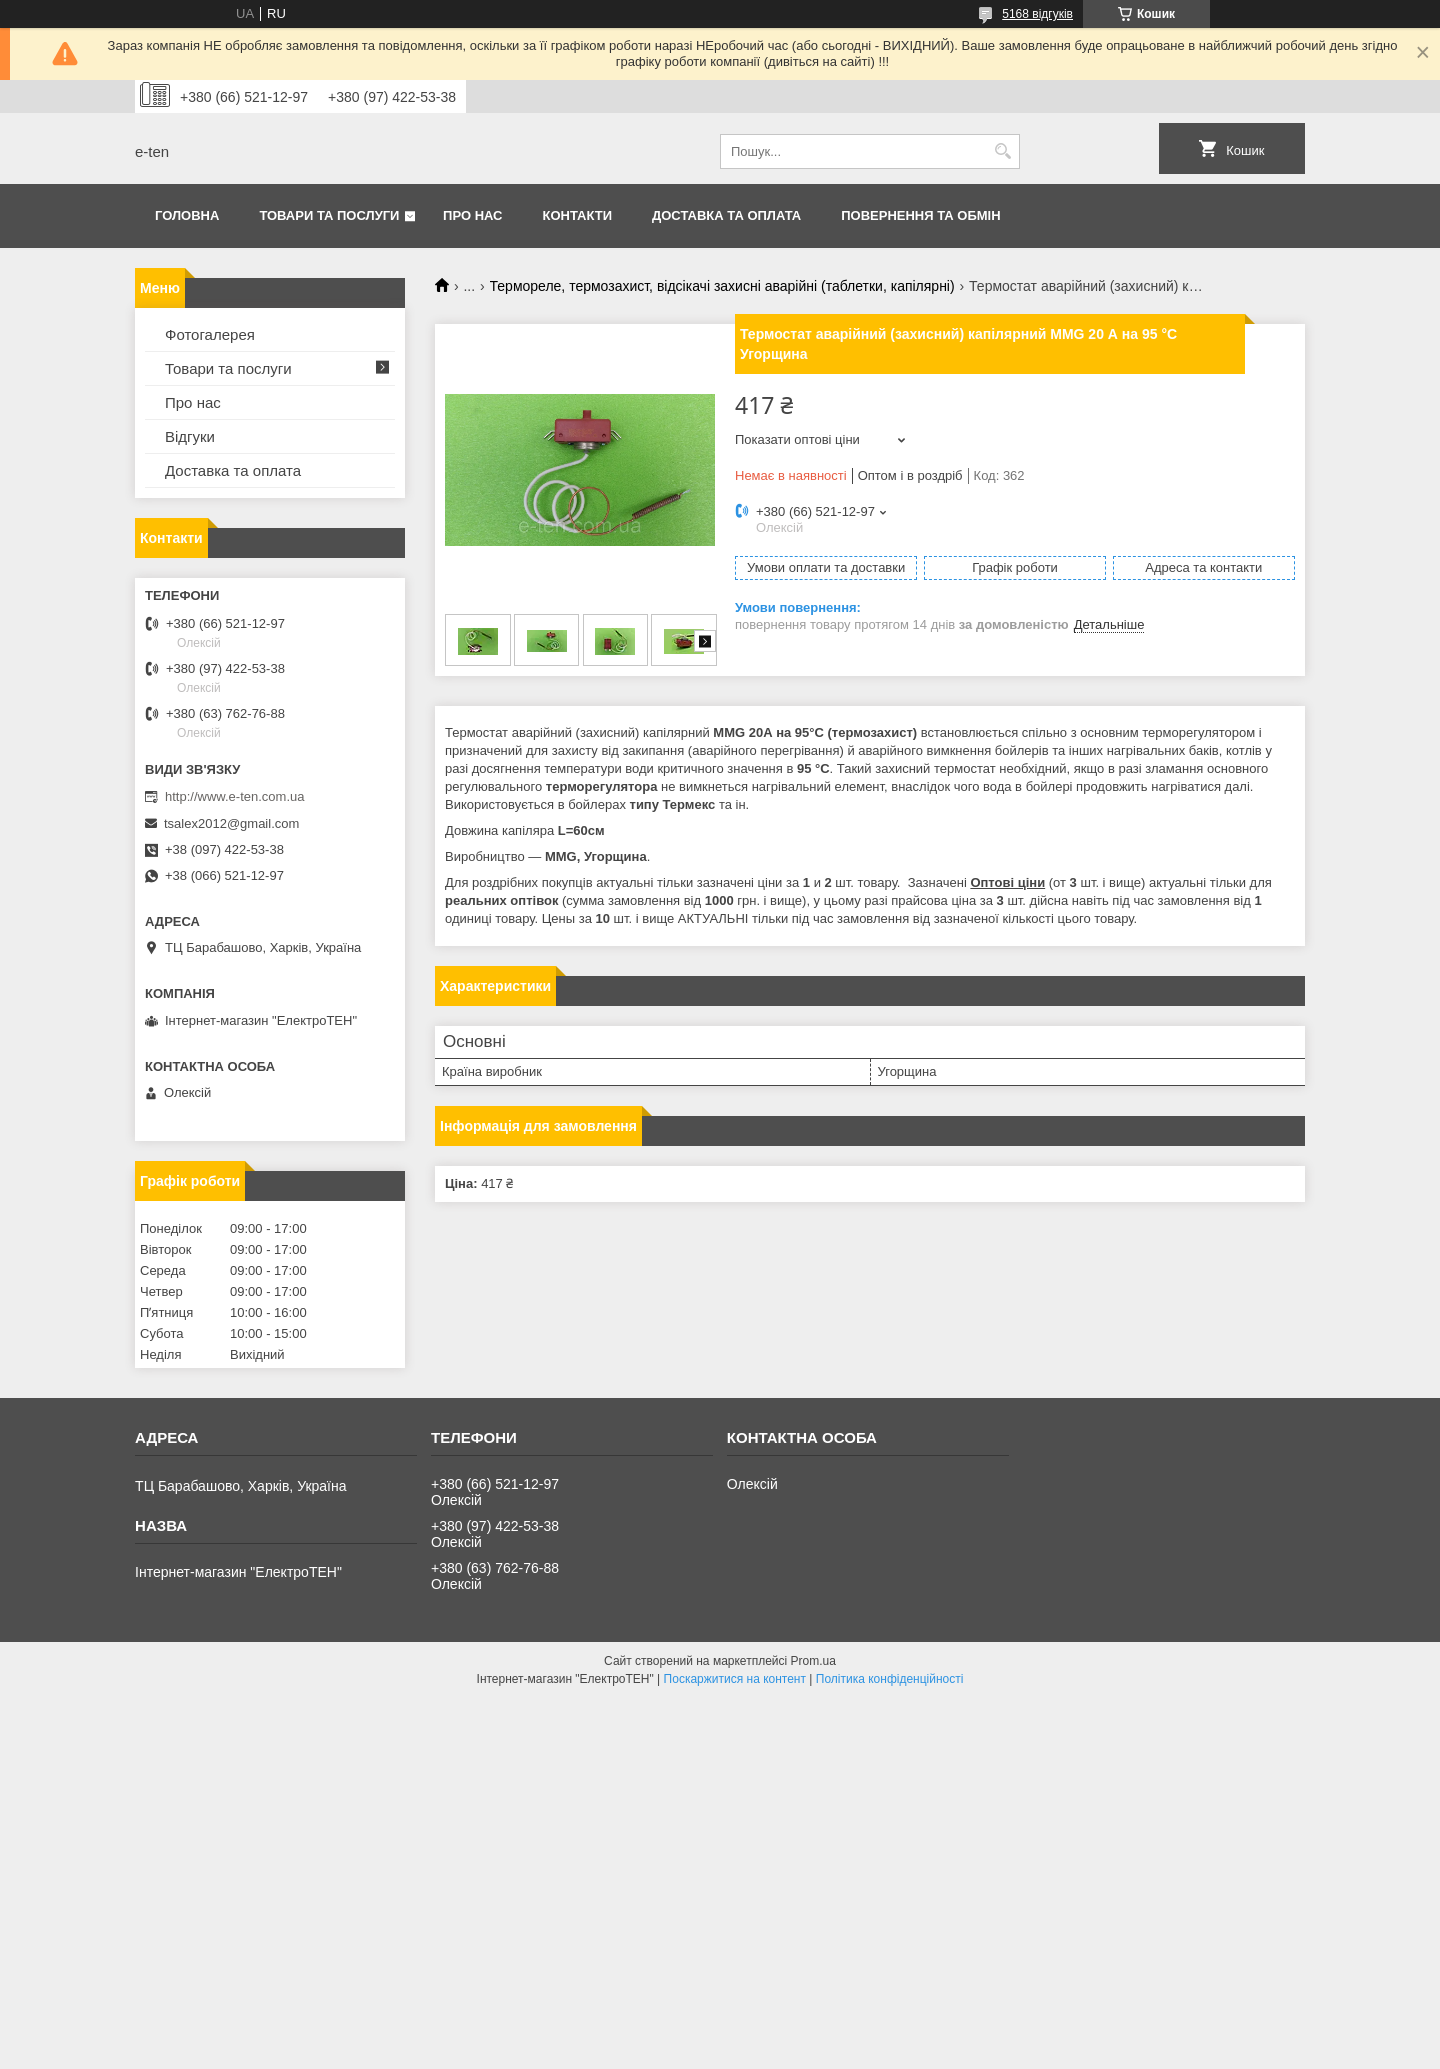 The height and width of the screenshot is (2069, 1440). What do you see at coordinates (187, 215) in the screenshot?
I see `Головна` at bounding box center [187, 215].